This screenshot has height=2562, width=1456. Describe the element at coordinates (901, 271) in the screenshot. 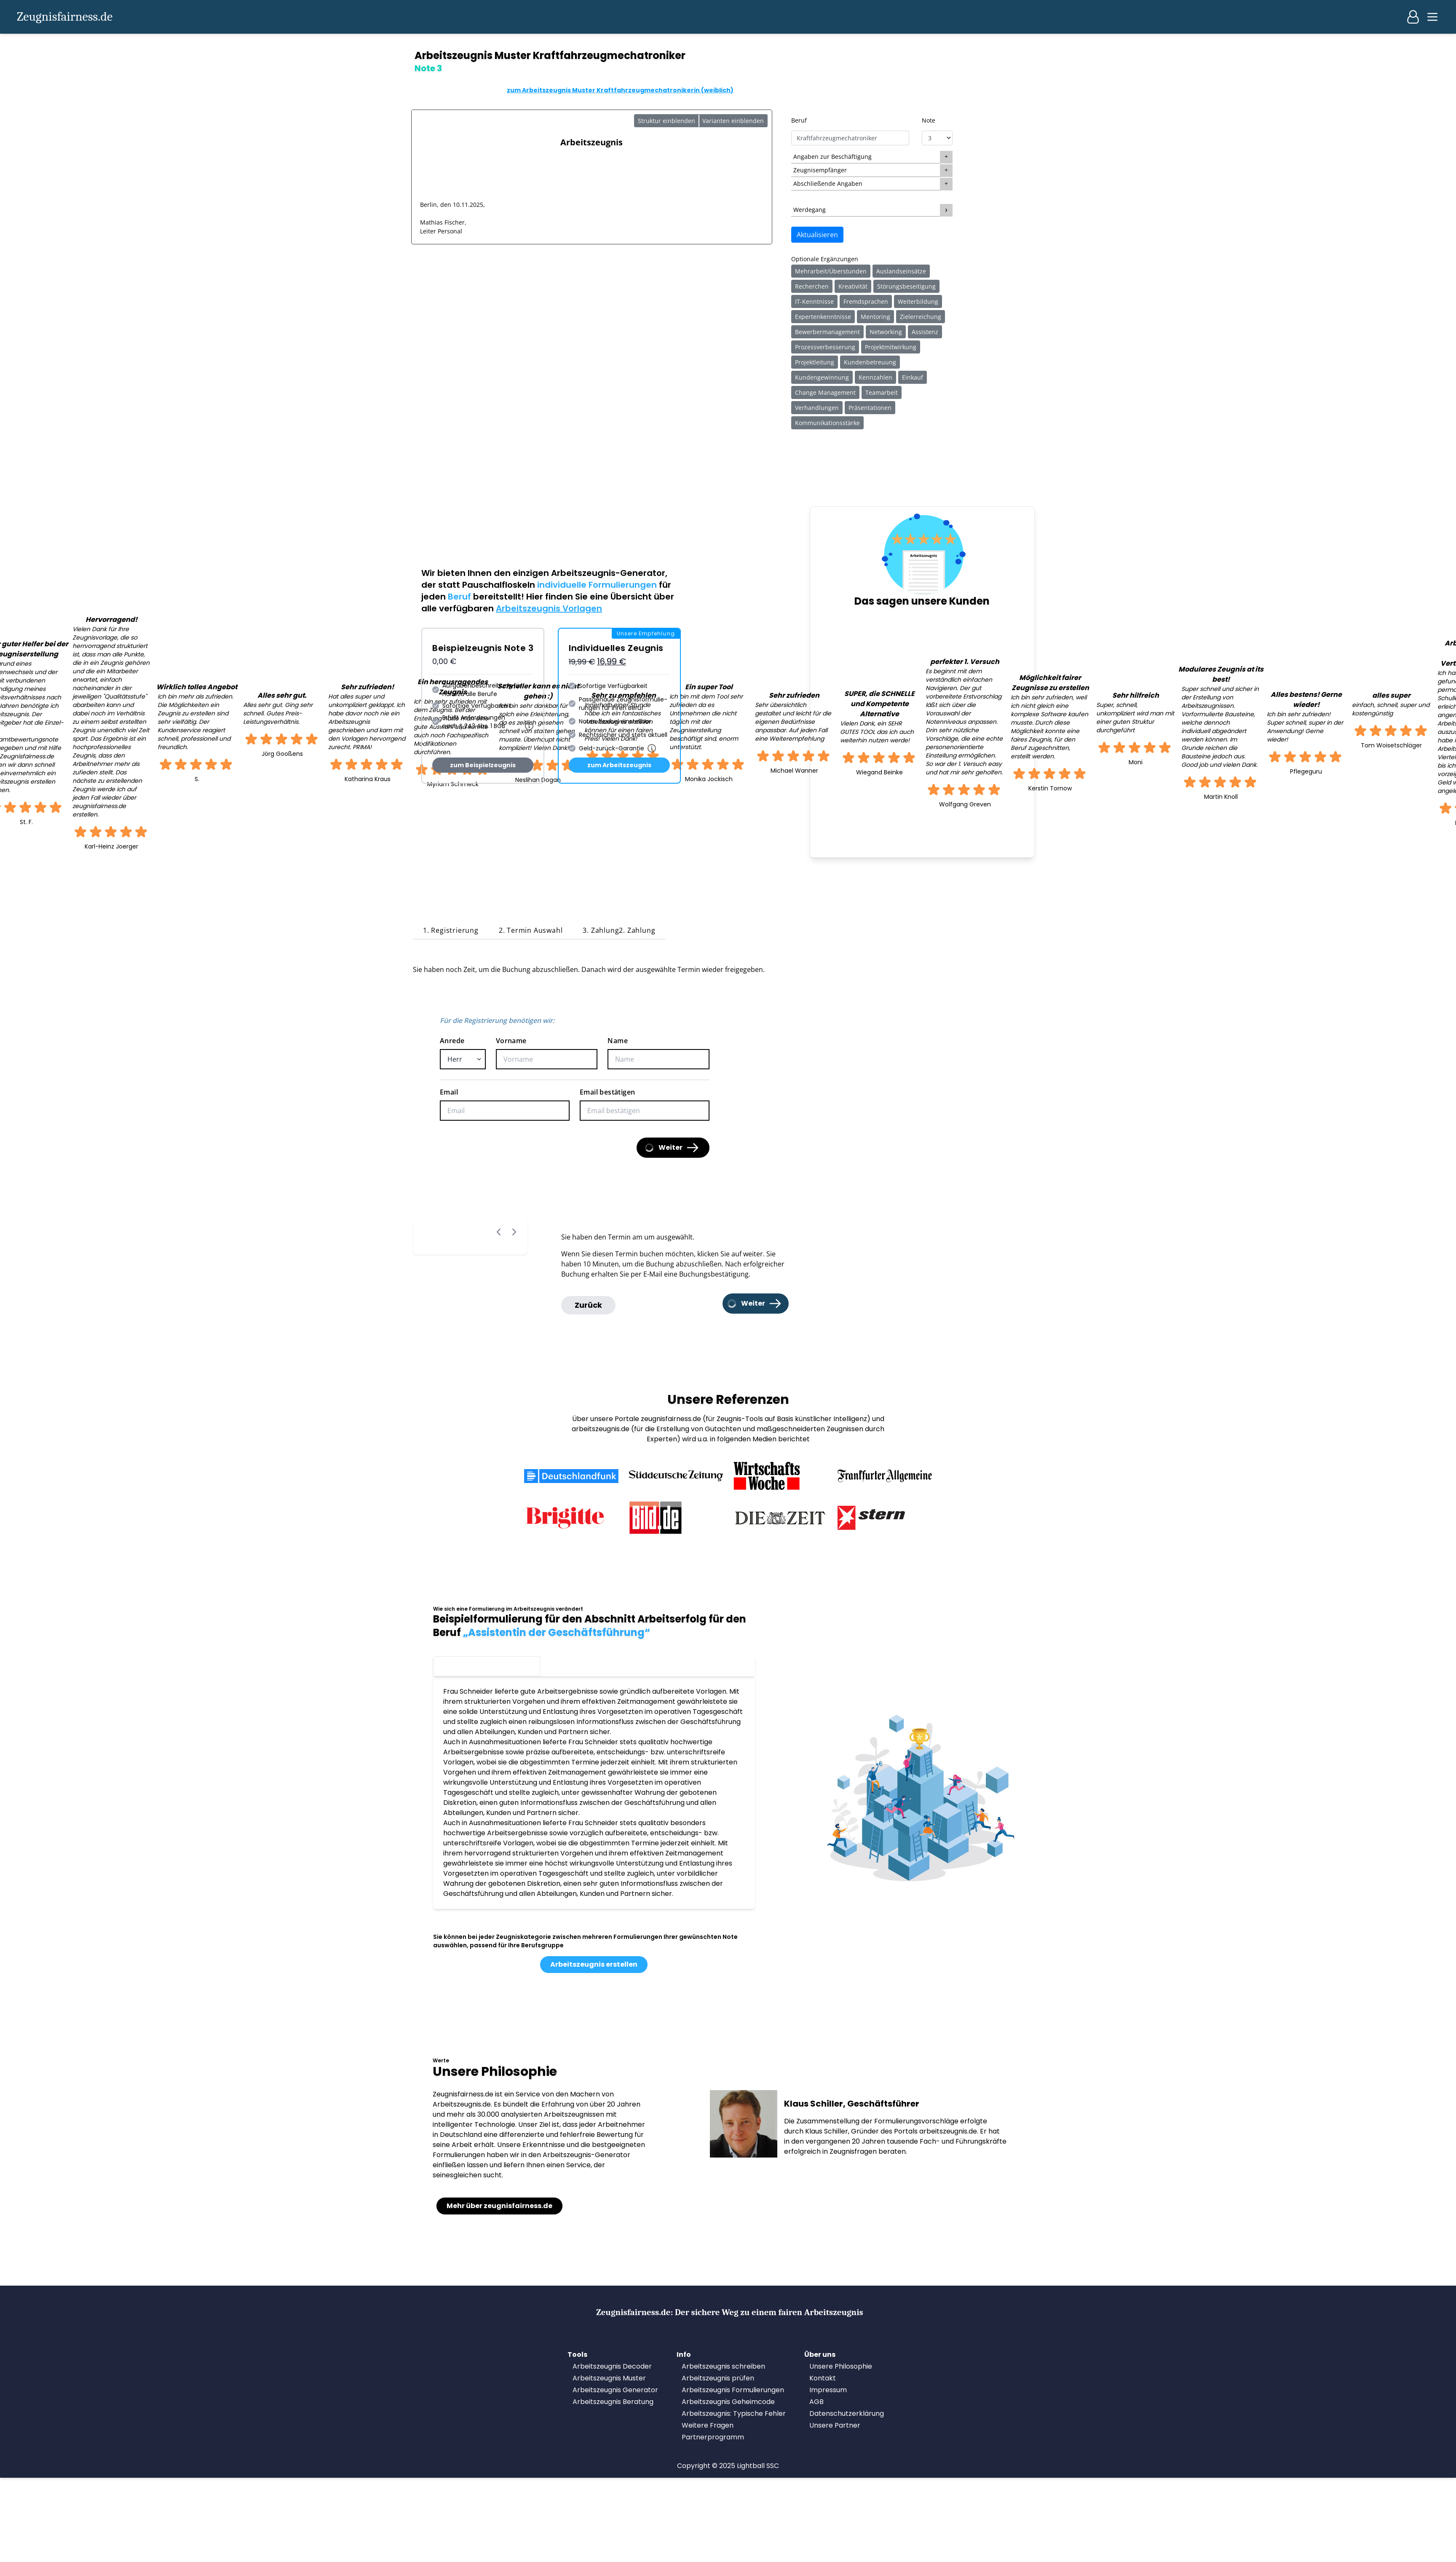

I see `Auslandseinsätze` at that location.